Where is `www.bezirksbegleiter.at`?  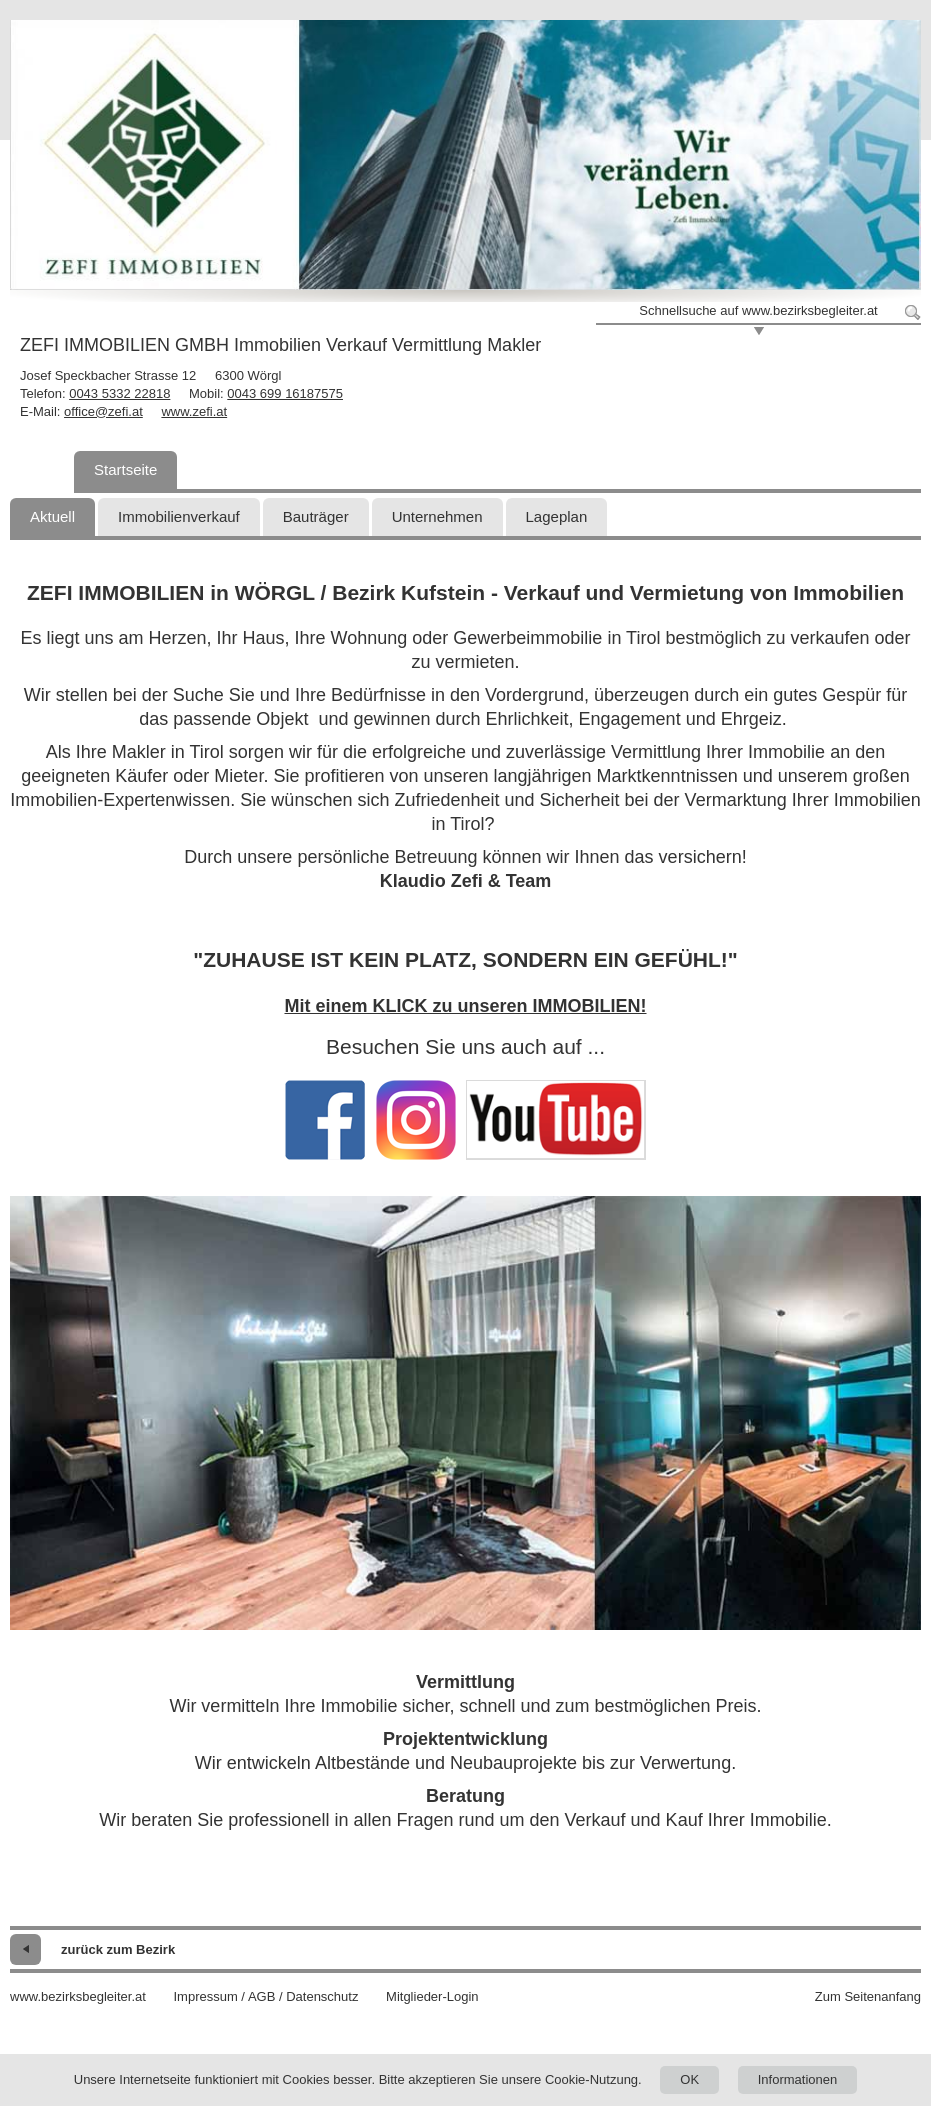
www.bezirksbegleiter.at is located at coordinates (78, 1996).